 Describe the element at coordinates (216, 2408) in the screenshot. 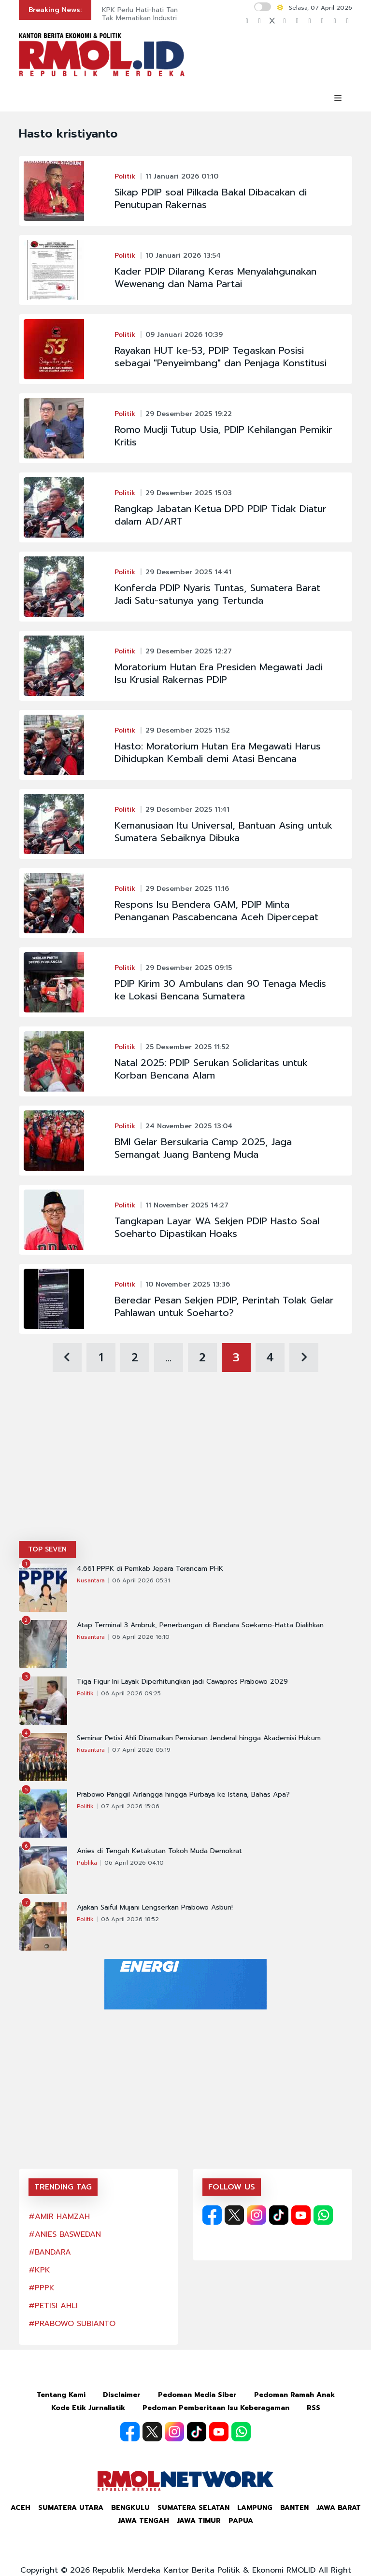

I see `Pedoman Pemberitaan Isu Keberagaman` at that location.